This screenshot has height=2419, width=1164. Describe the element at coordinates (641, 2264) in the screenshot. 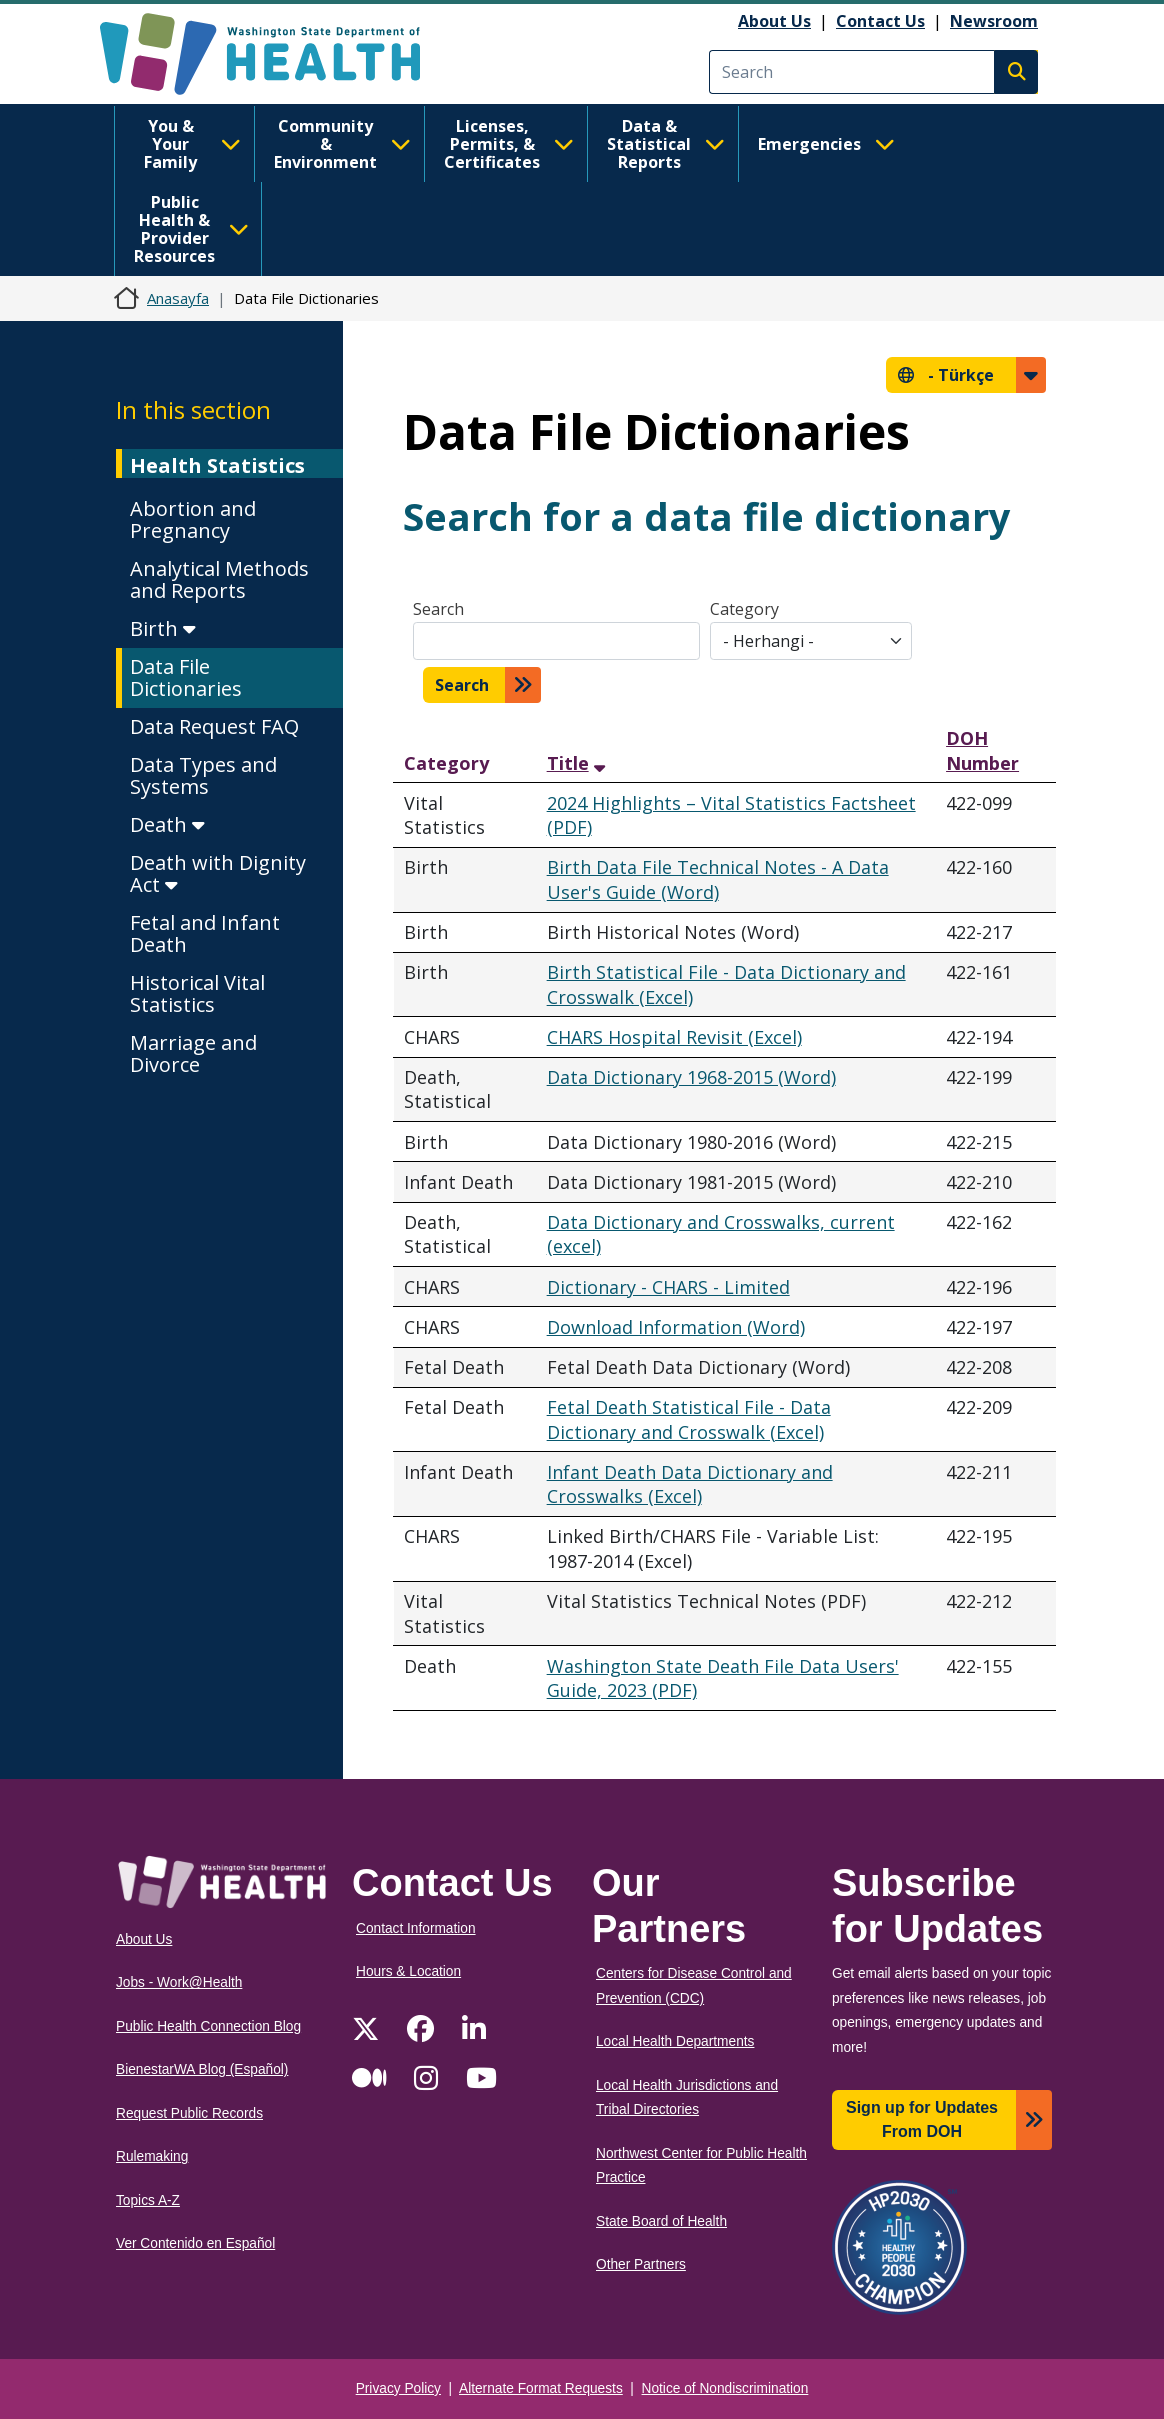

I see `Other Partners` at that location.